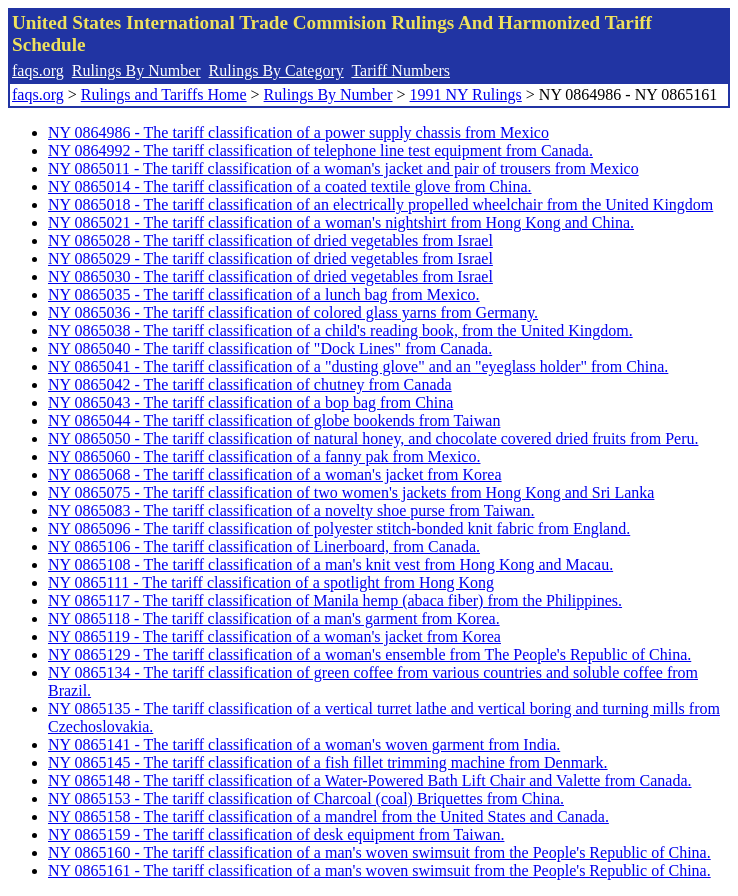 The image size is (738, 896). What do you see at coordinates (328, 816) in the screenshot?
I see `NY 0865158 - The tariff classification of a mandrel from the United States and Canada.` at bounding box center [328, 816].